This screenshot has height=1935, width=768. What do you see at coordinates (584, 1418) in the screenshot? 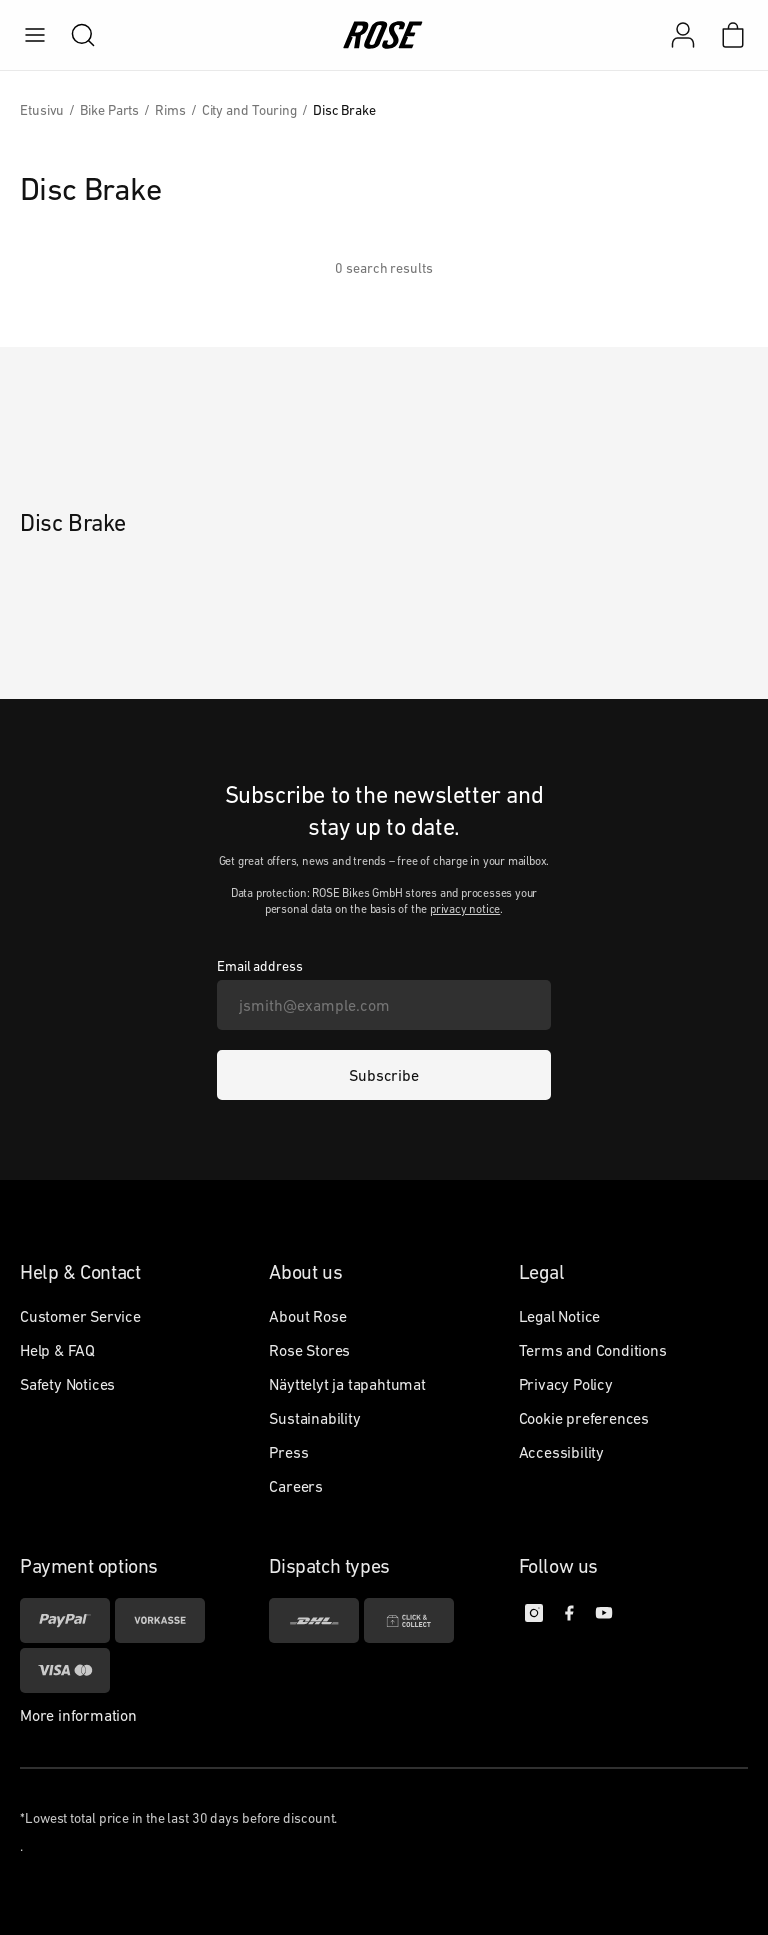
I see `Cookie preferences` at bounding box center [584, 1418].